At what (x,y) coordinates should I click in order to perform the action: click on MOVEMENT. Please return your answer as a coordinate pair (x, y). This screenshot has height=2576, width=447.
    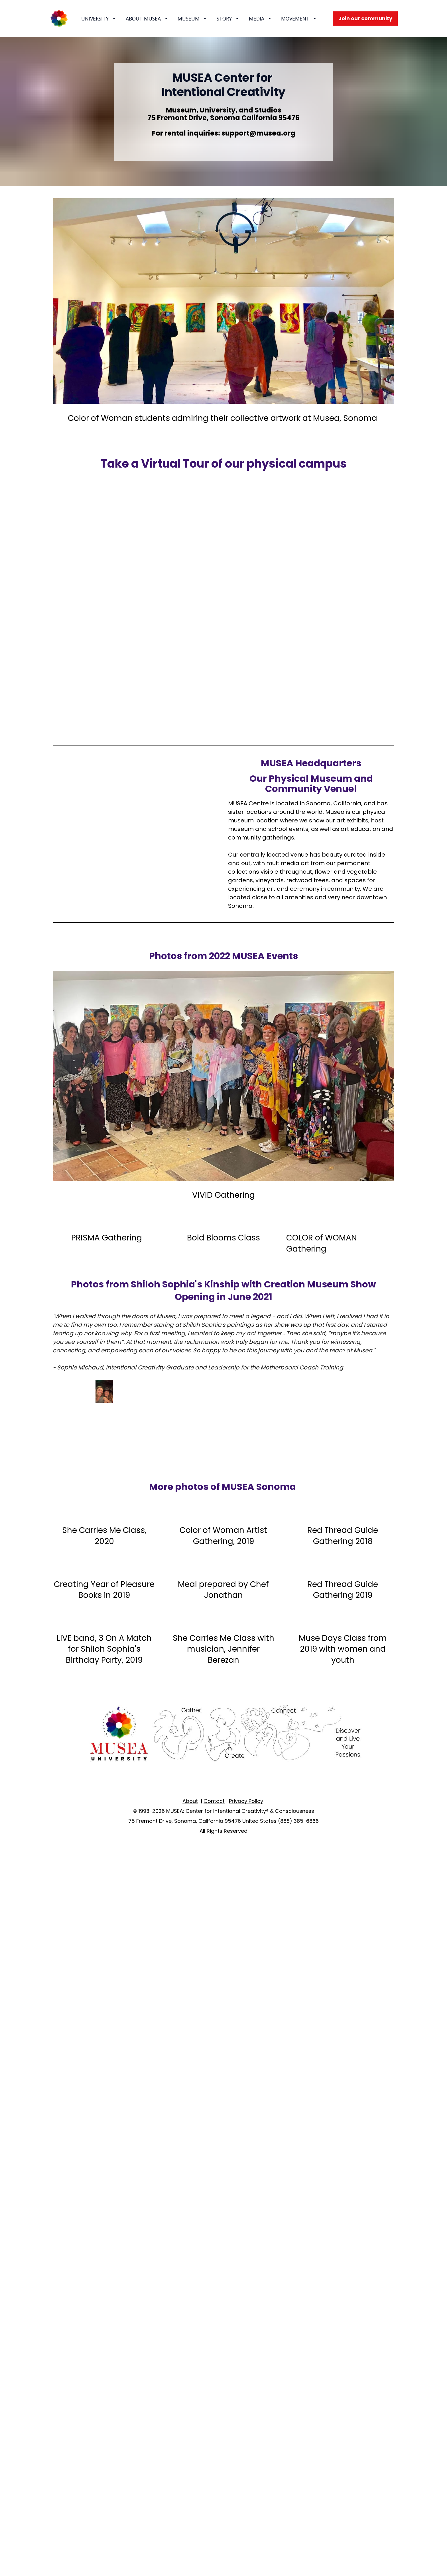
    Looking at the image, I should click on (298, 18).